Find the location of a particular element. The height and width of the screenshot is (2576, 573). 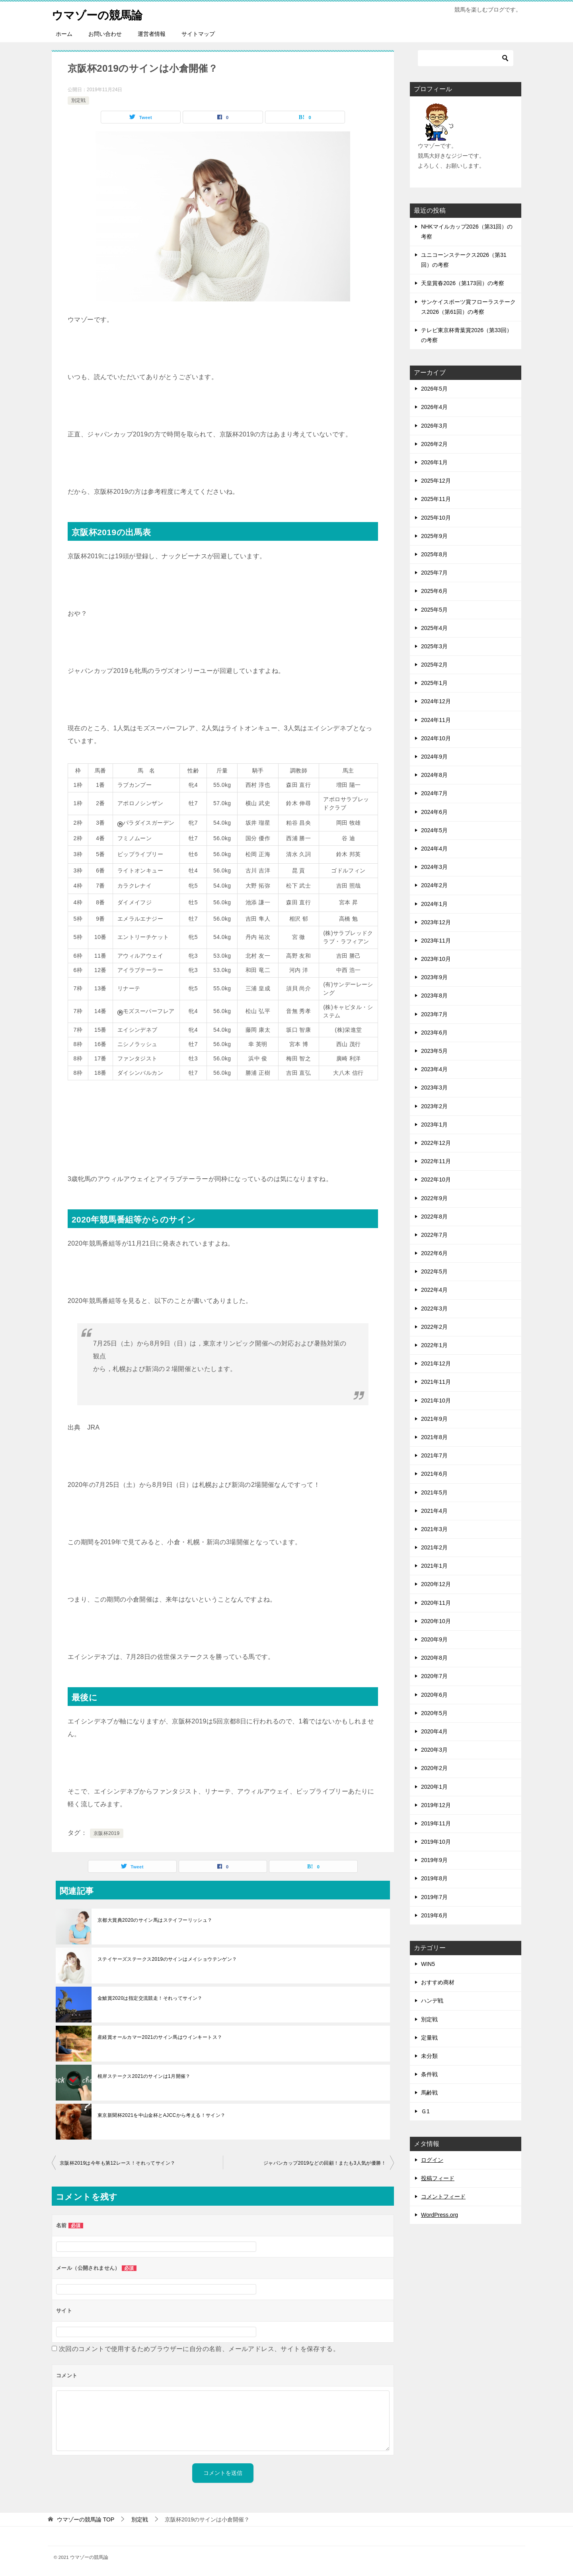

2021年11月 is located at coordinates (436, 1382).